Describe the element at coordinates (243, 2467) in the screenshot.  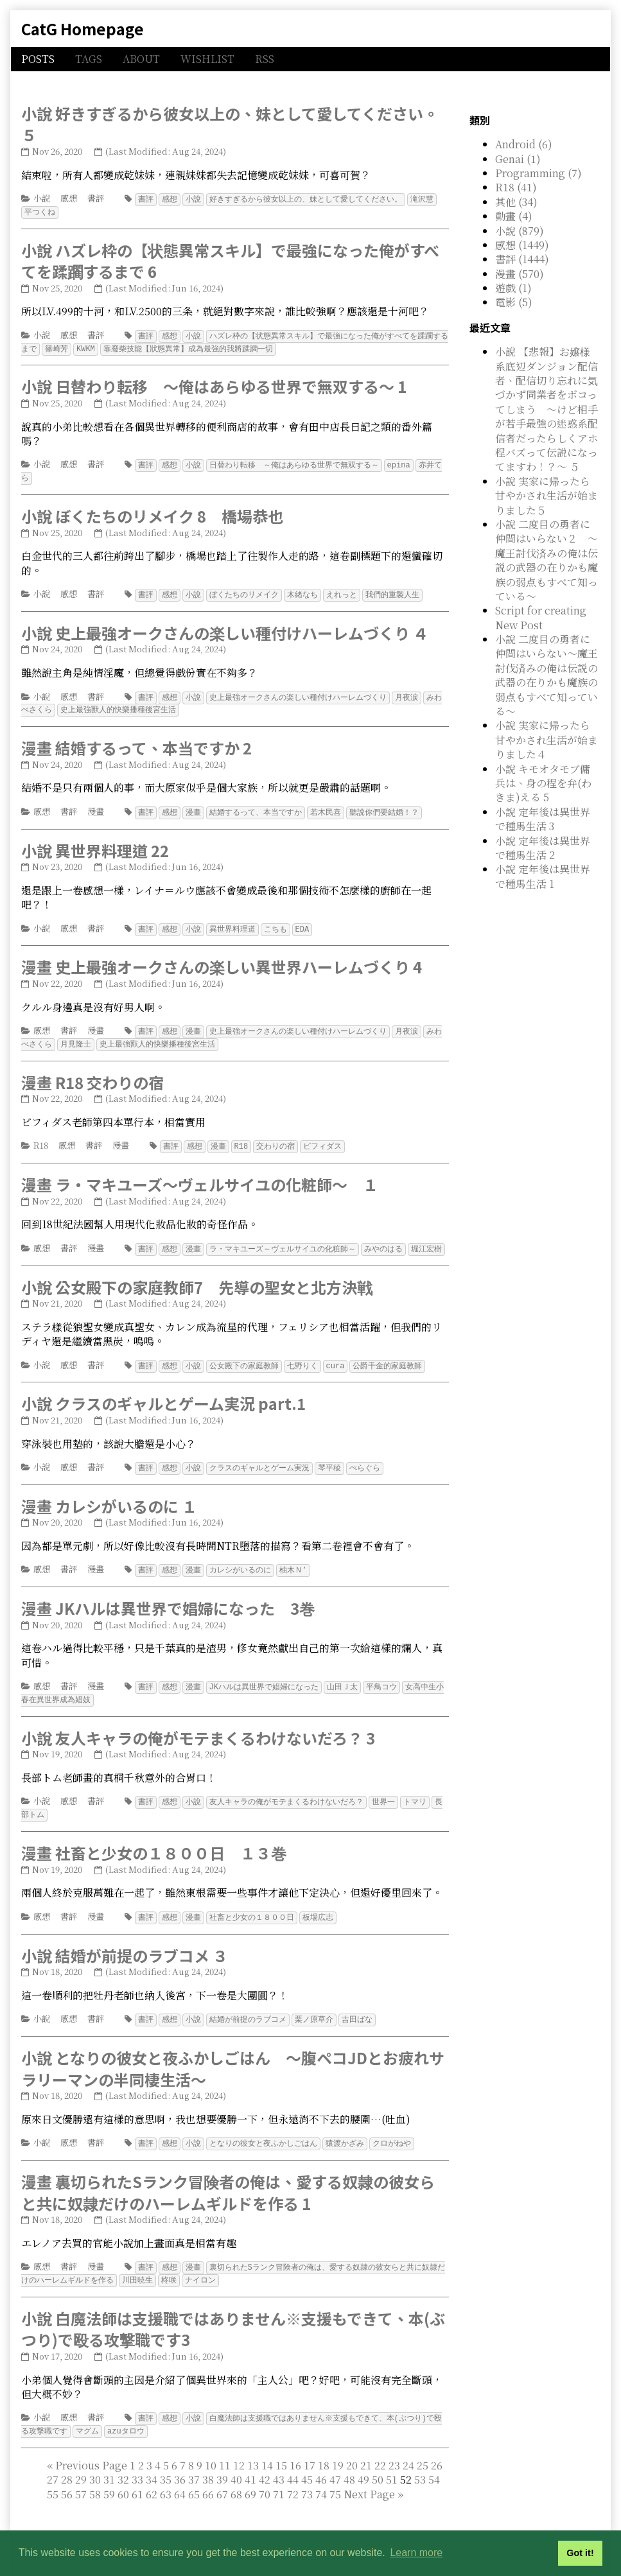
I see `52` at that location.